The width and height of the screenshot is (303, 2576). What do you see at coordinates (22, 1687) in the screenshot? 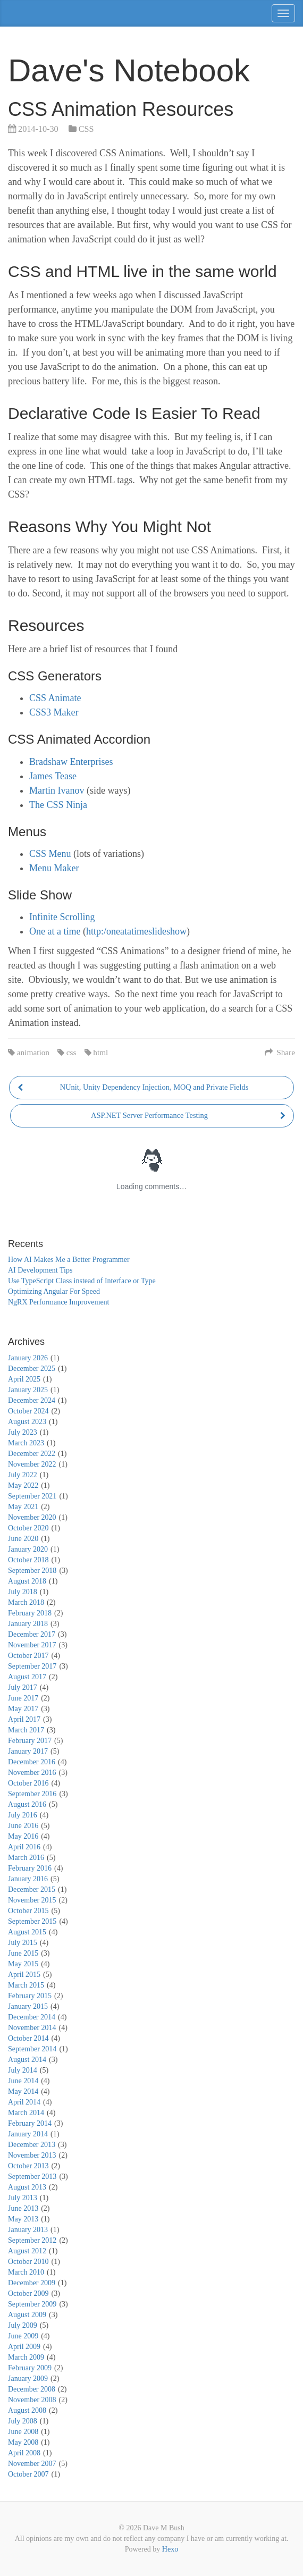
I see `July 2017` at bounding box center [22, 1687].